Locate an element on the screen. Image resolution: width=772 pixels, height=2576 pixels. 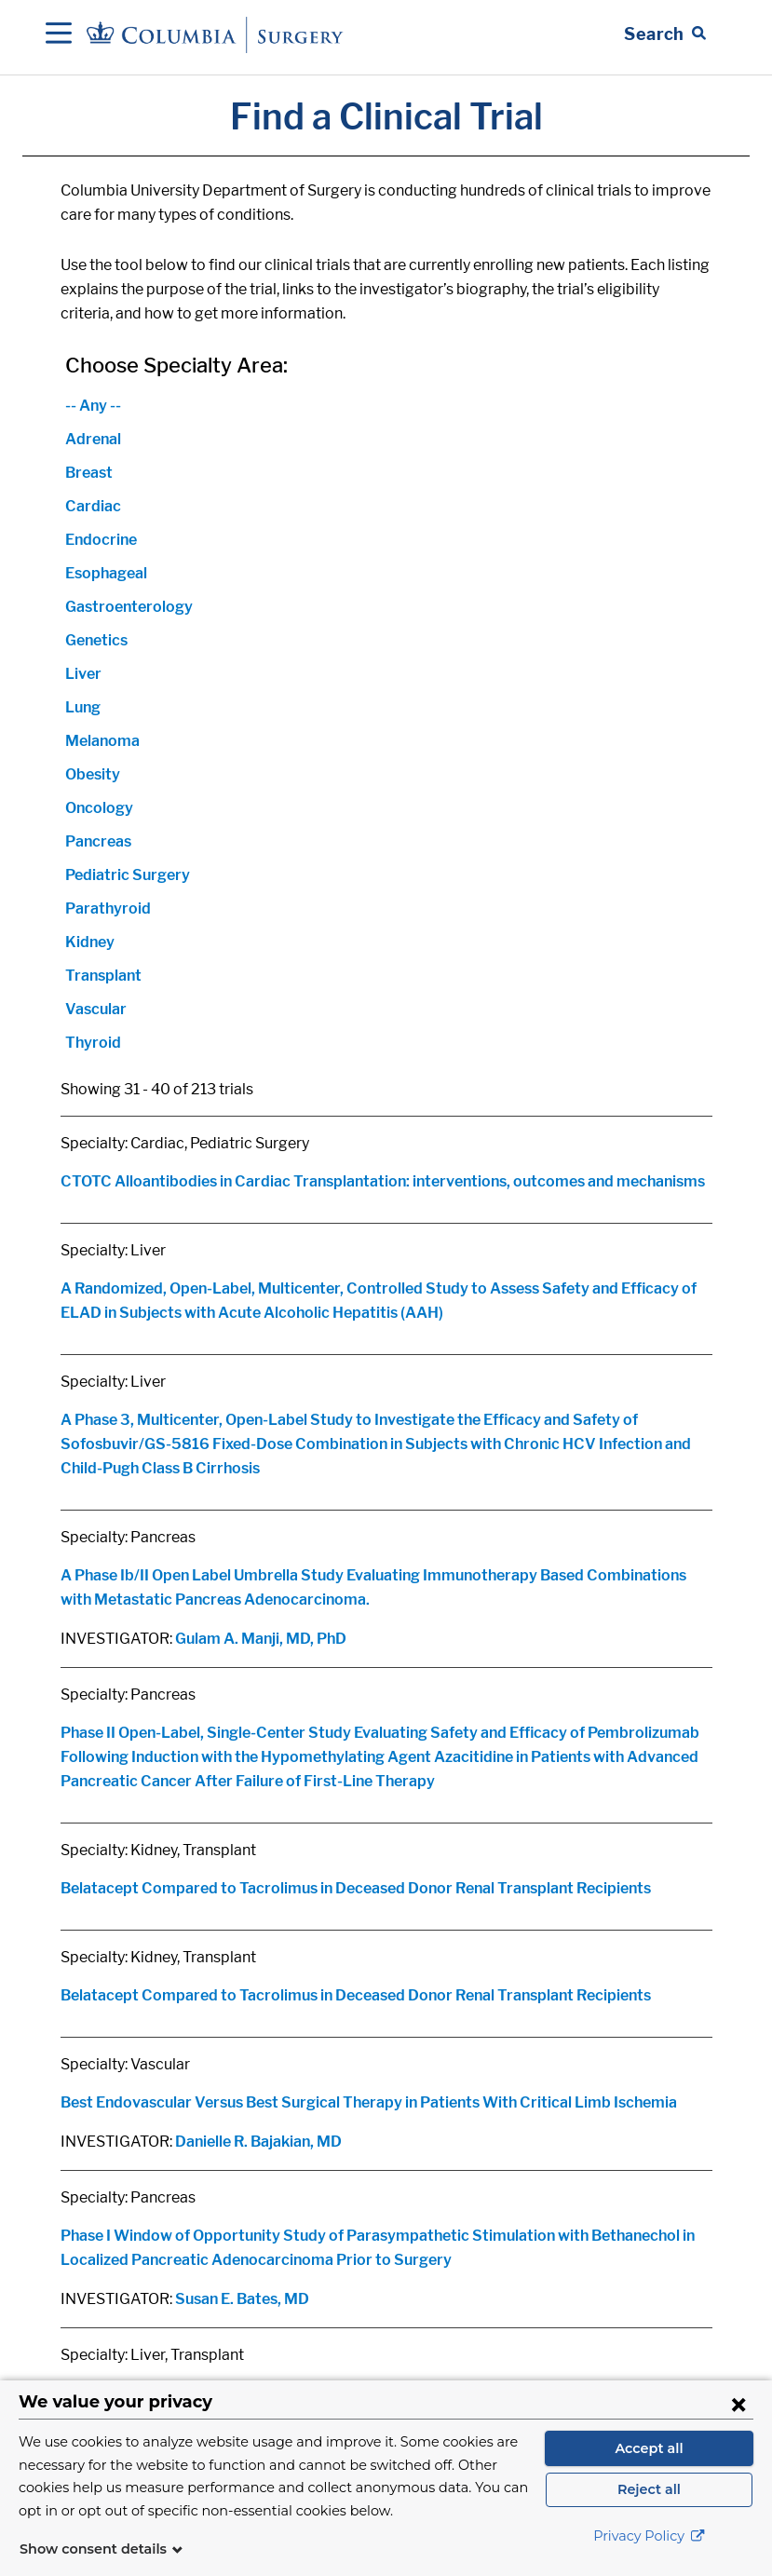
Liver is located at coordinates (83, 674).